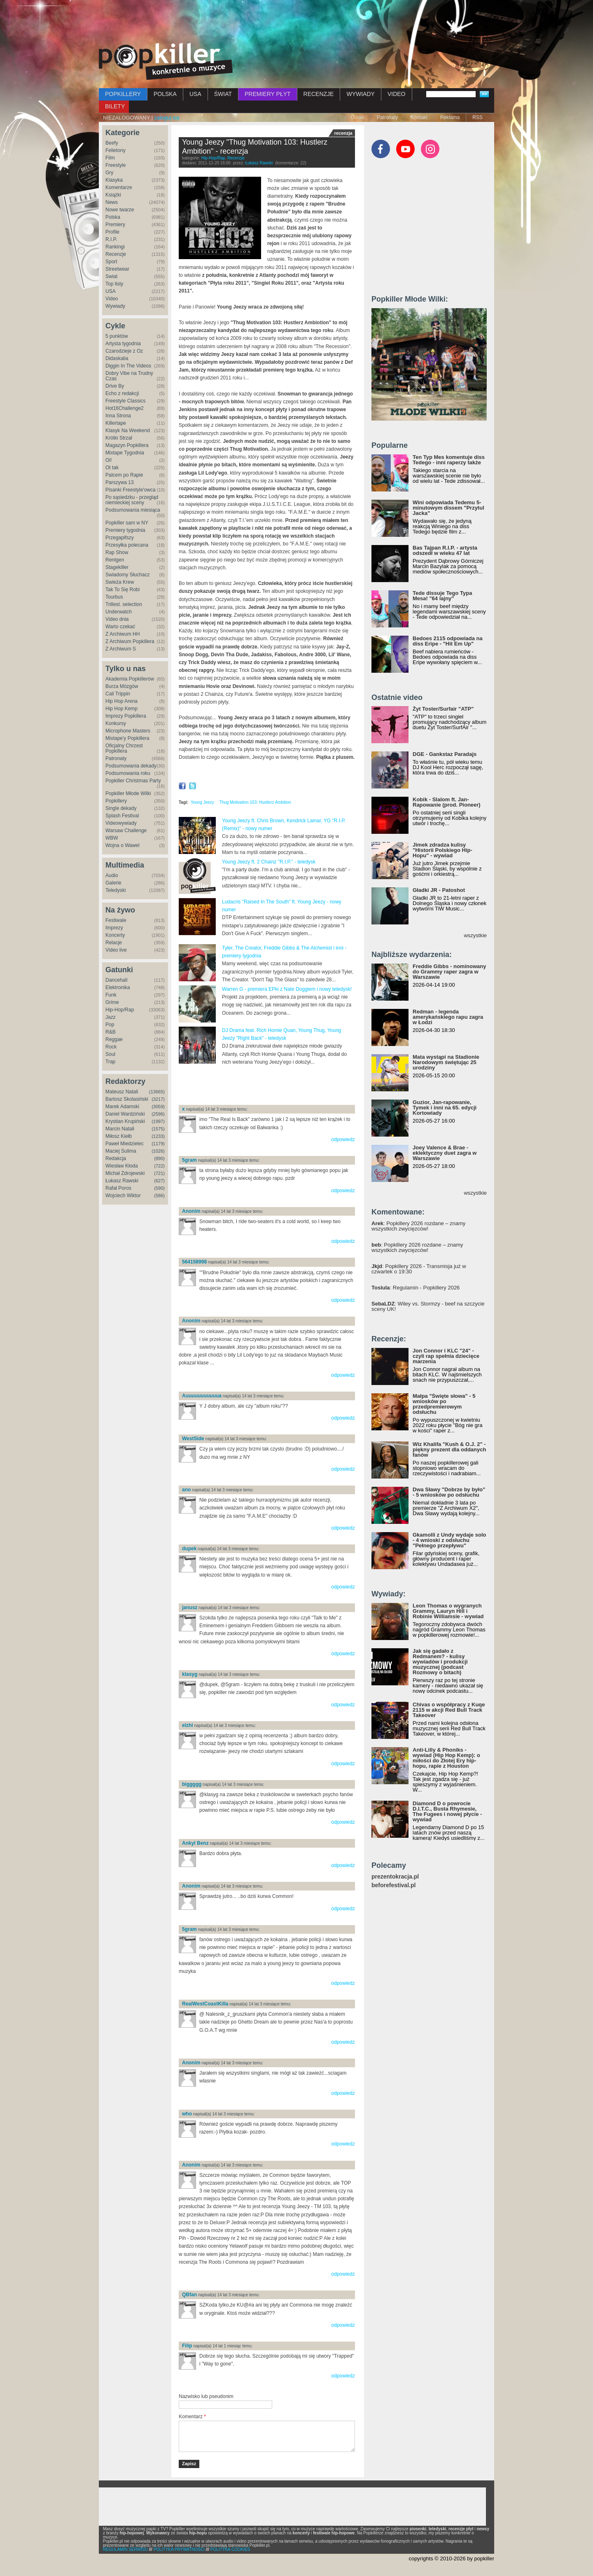 The height and width of the screenshot is (2576, 593). What do you see at coordinates (128, 793) in the screenshot?
I see `Popkiller Młode Wilki` at bounding box center [128, 793].